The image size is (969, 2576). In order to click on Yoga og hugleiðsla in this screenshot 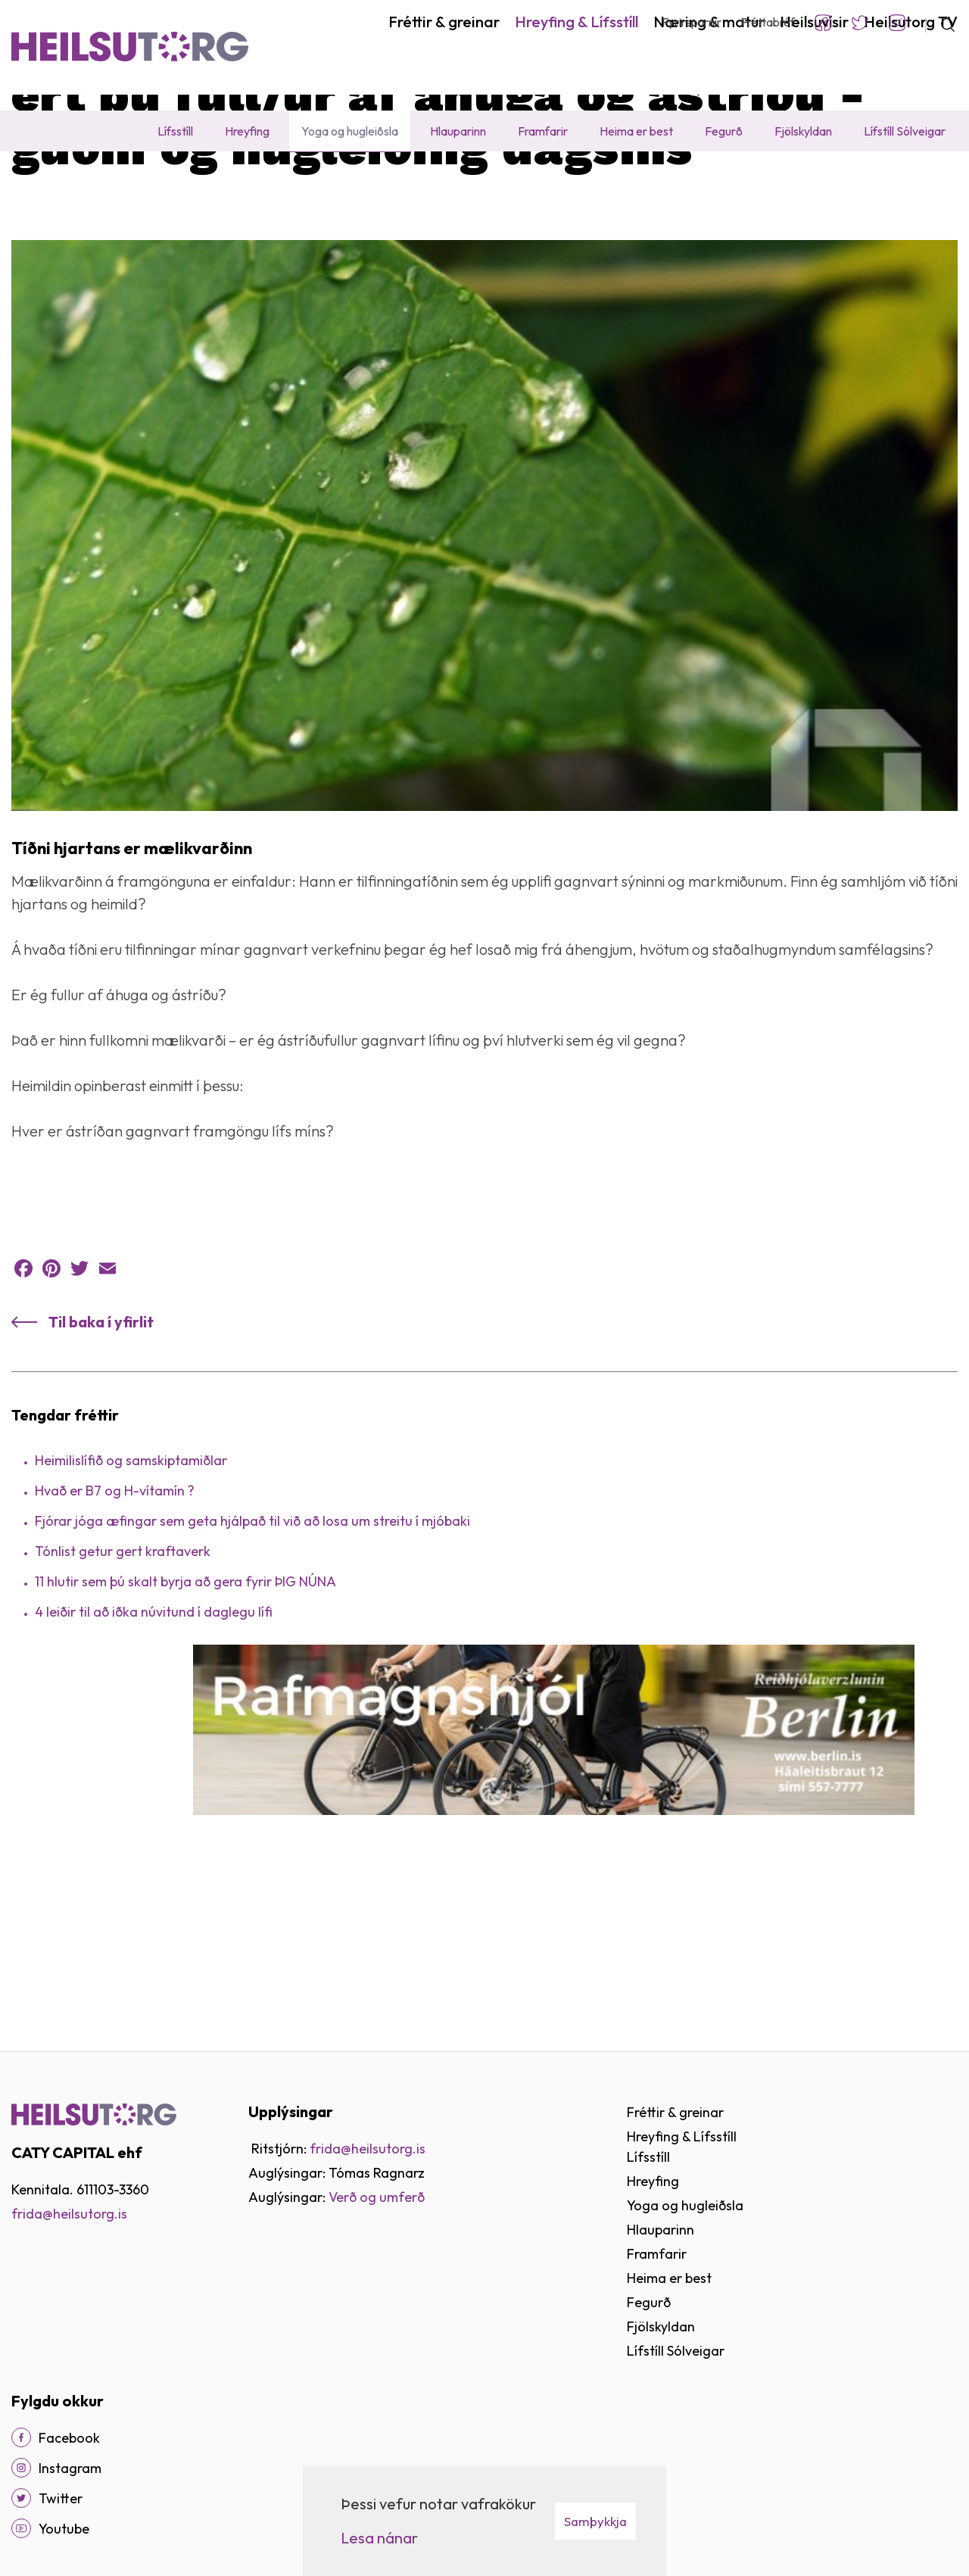, I will do `click(208, 184)`.